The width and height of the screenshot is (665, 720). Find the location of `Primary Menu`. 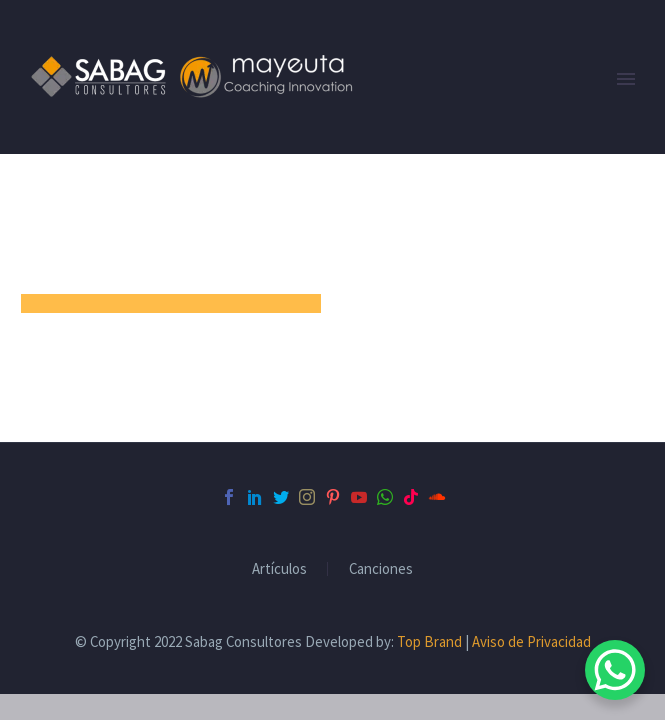

Primary Menu is located at coordinates (626, 79).